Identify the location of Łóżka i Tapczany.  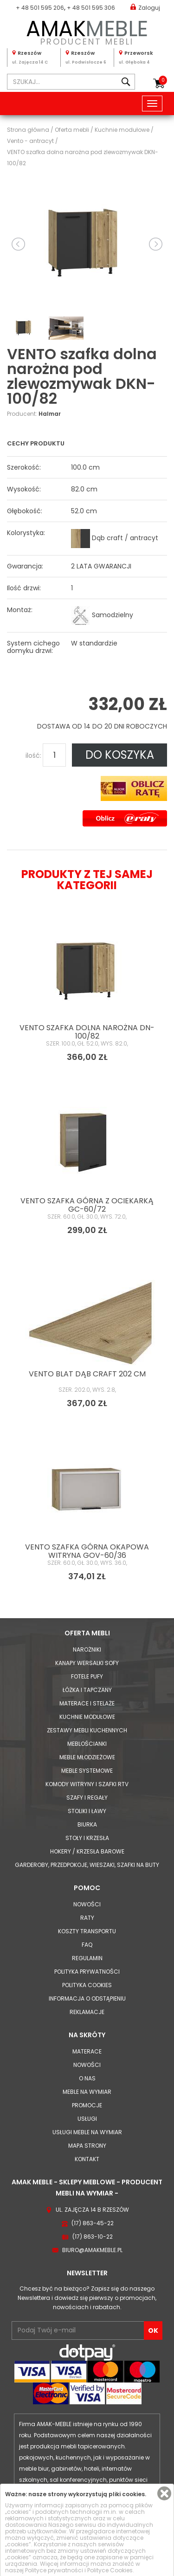
(87, 1690).